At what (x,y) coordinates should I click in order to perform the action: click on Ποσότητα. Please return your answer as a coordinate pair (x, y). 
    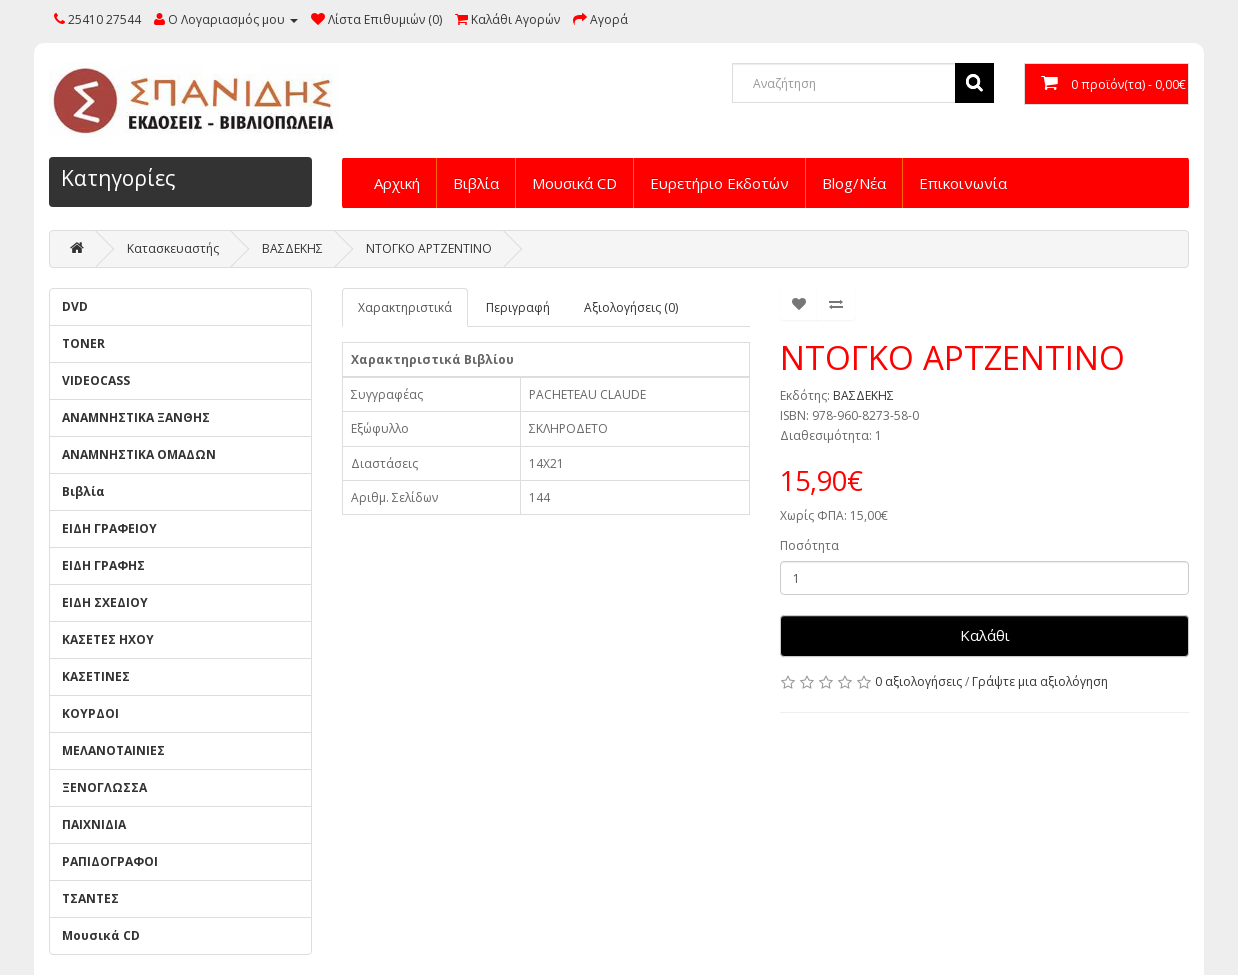
    Looking at the image, I should click on (809, 545).